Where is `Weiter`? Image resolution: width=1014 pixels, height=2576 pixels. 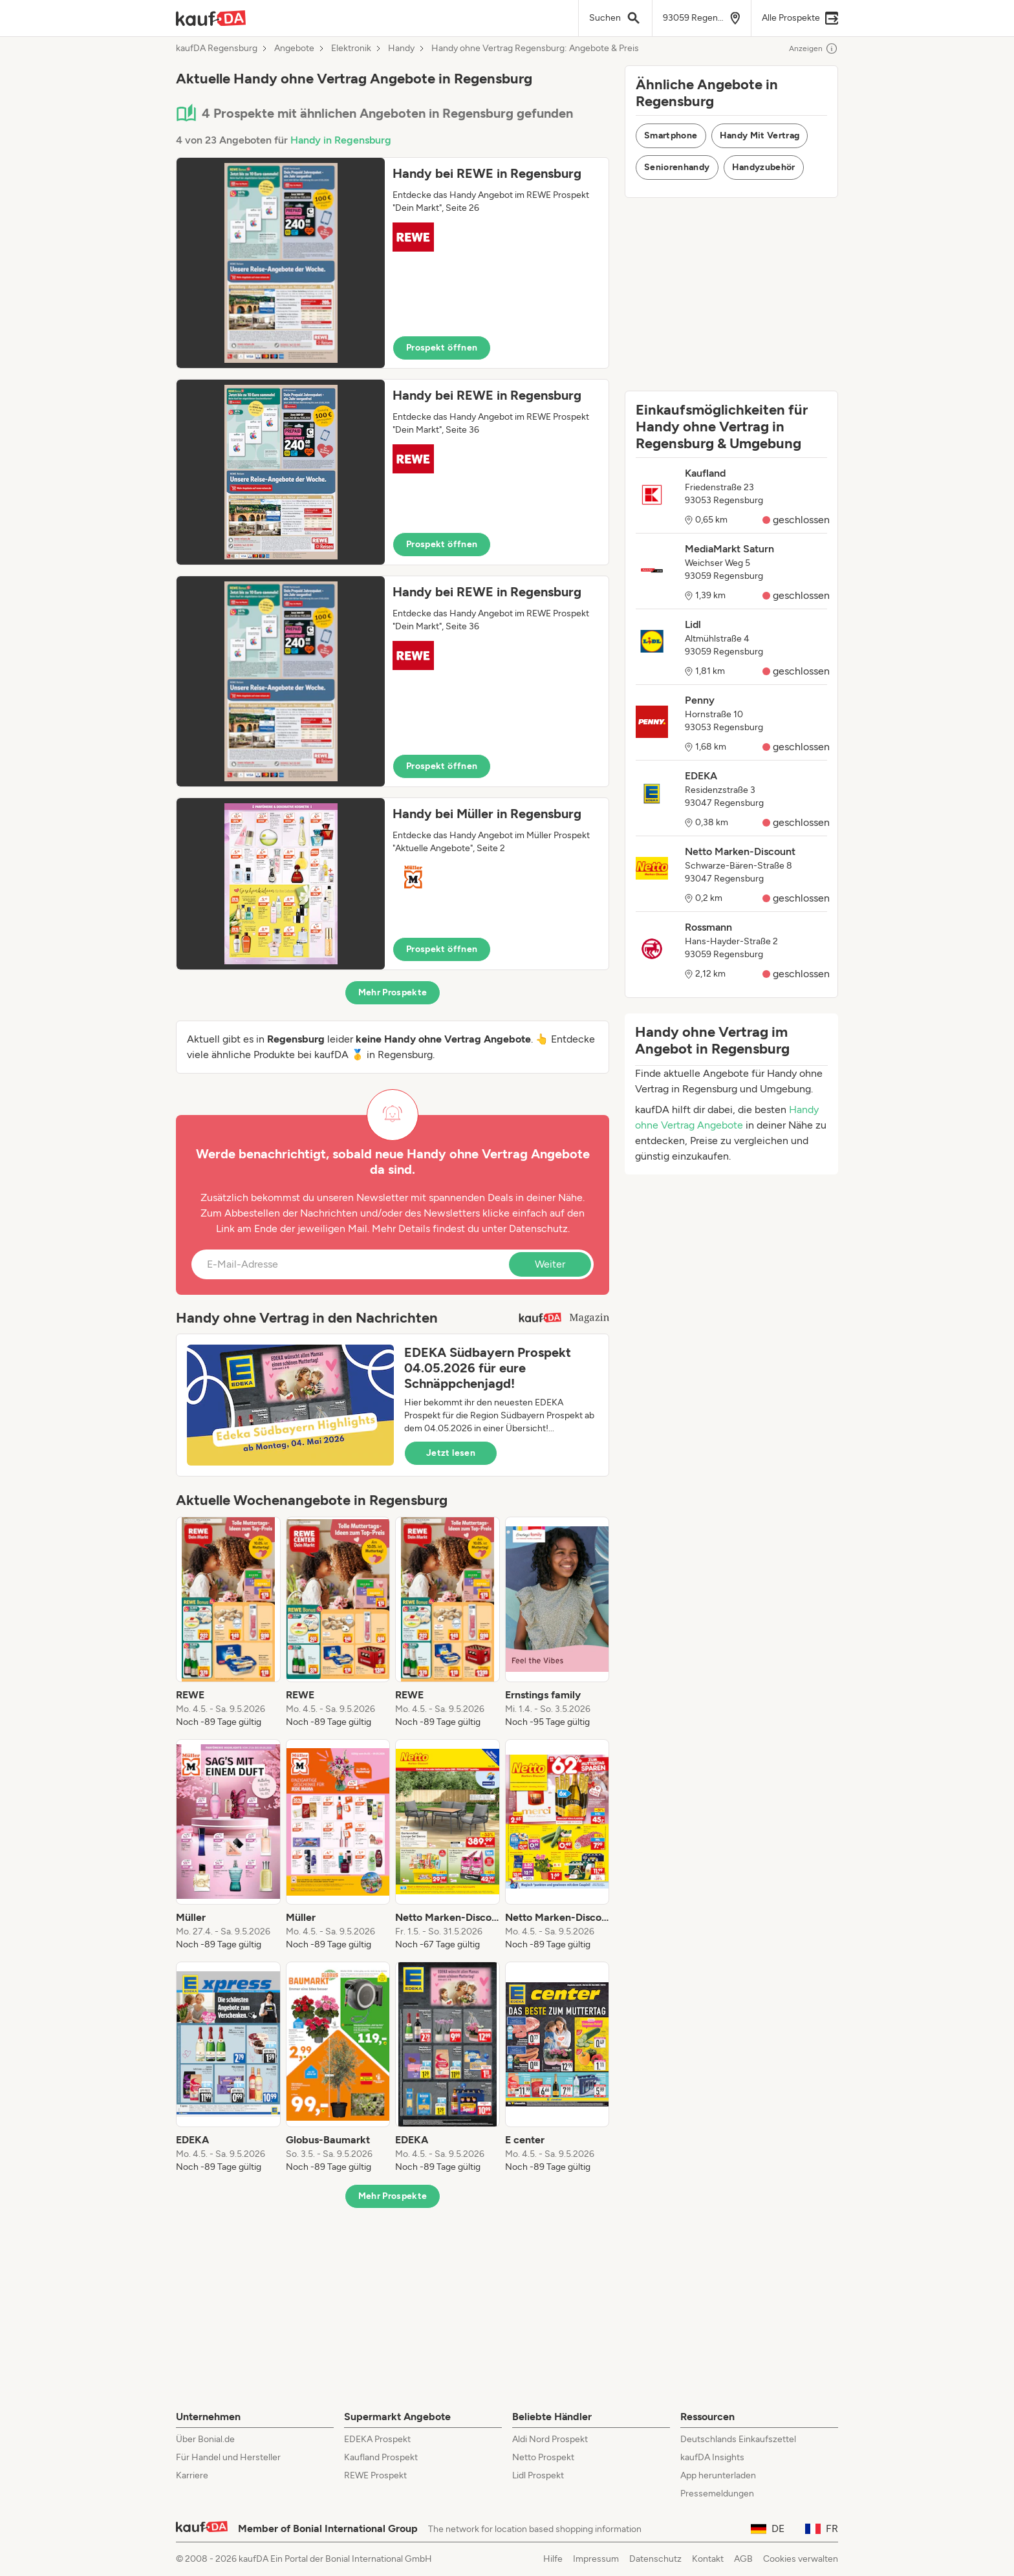
Weiter is located at coordinates (550, 1264).